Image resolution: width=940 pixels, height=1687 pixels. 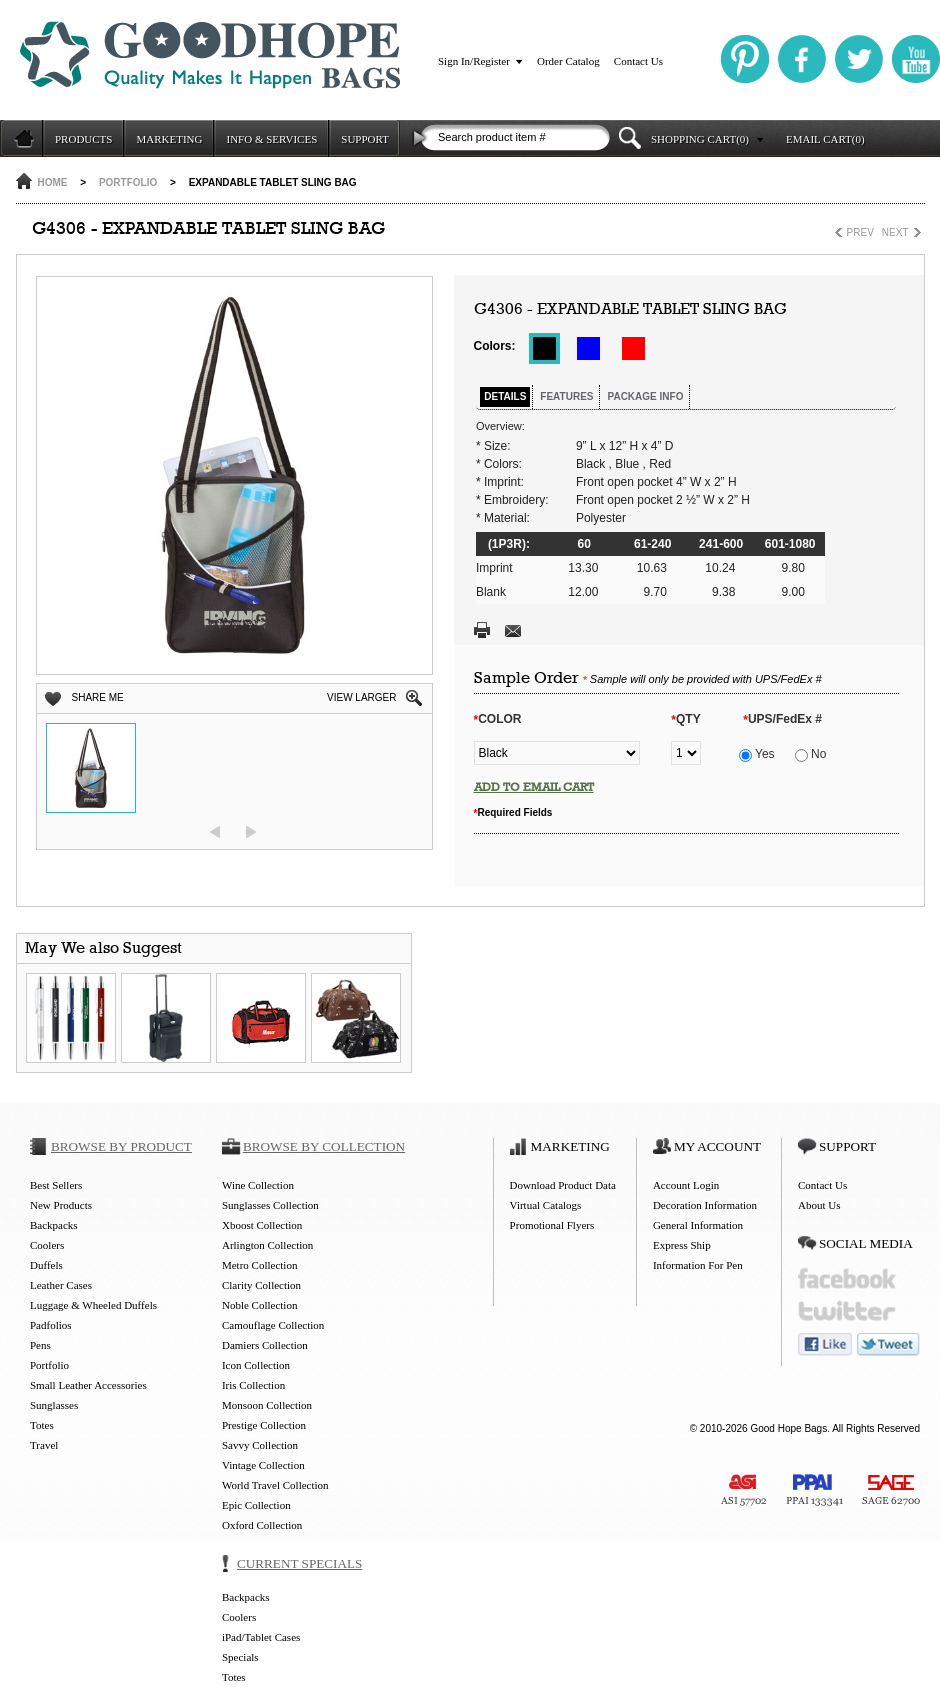 I want to click on Express Ship, so click(x=682, y=1245).